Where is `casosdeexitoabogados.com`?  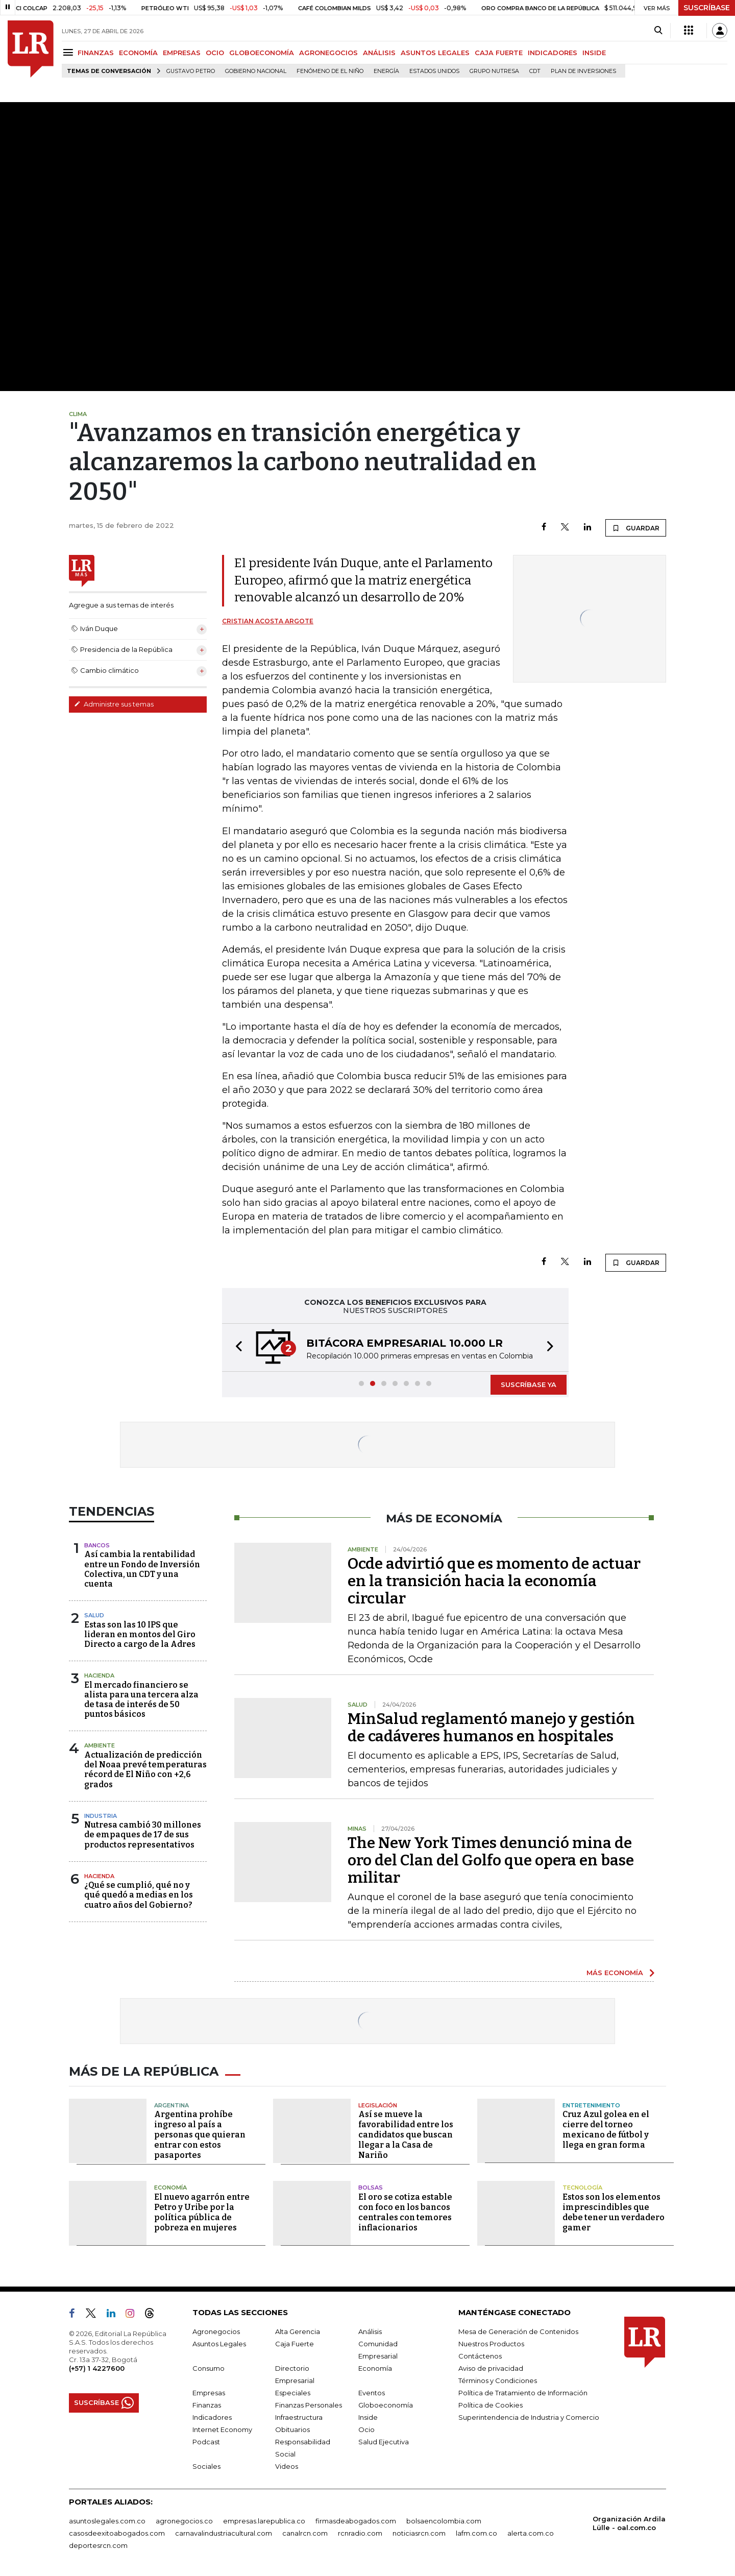 casosdeexitoabogados.com is located at coordinates (117, 2533).